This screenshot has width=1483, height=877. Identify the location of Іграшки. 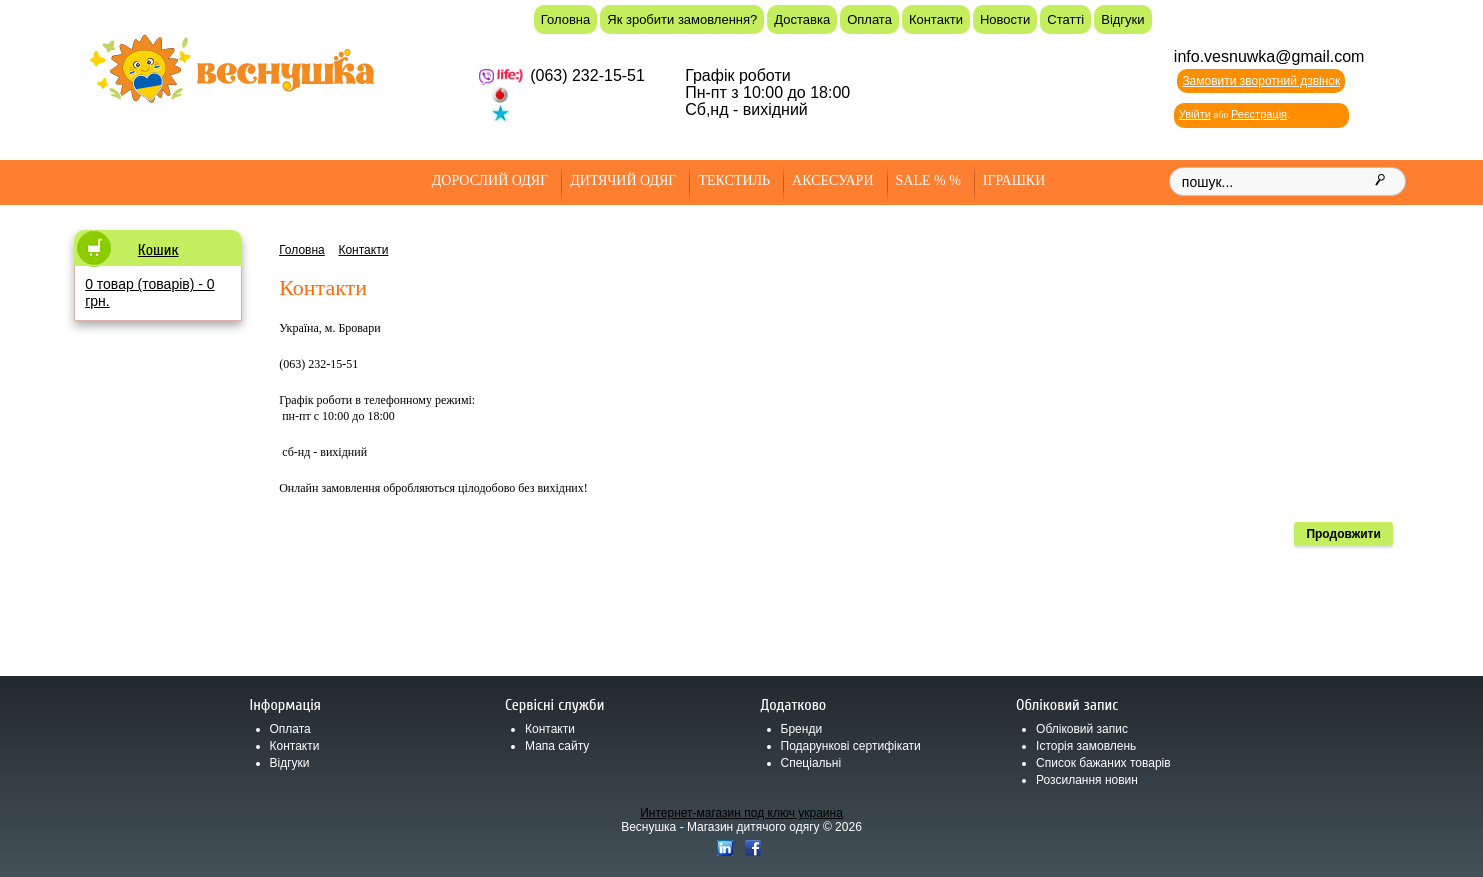
(1014, 180).